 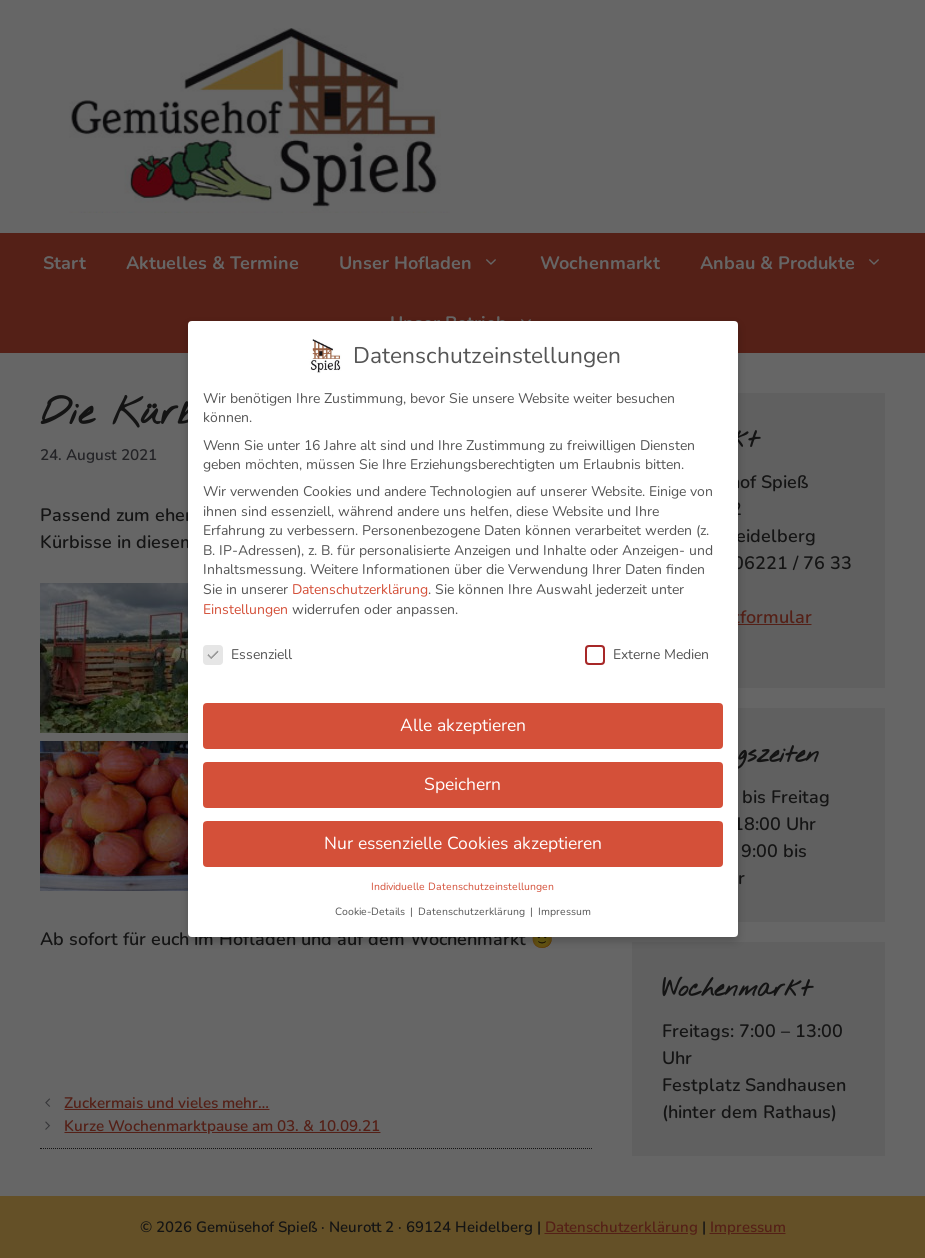 I want to click on Externe Medien, so click(x=647, y=644).